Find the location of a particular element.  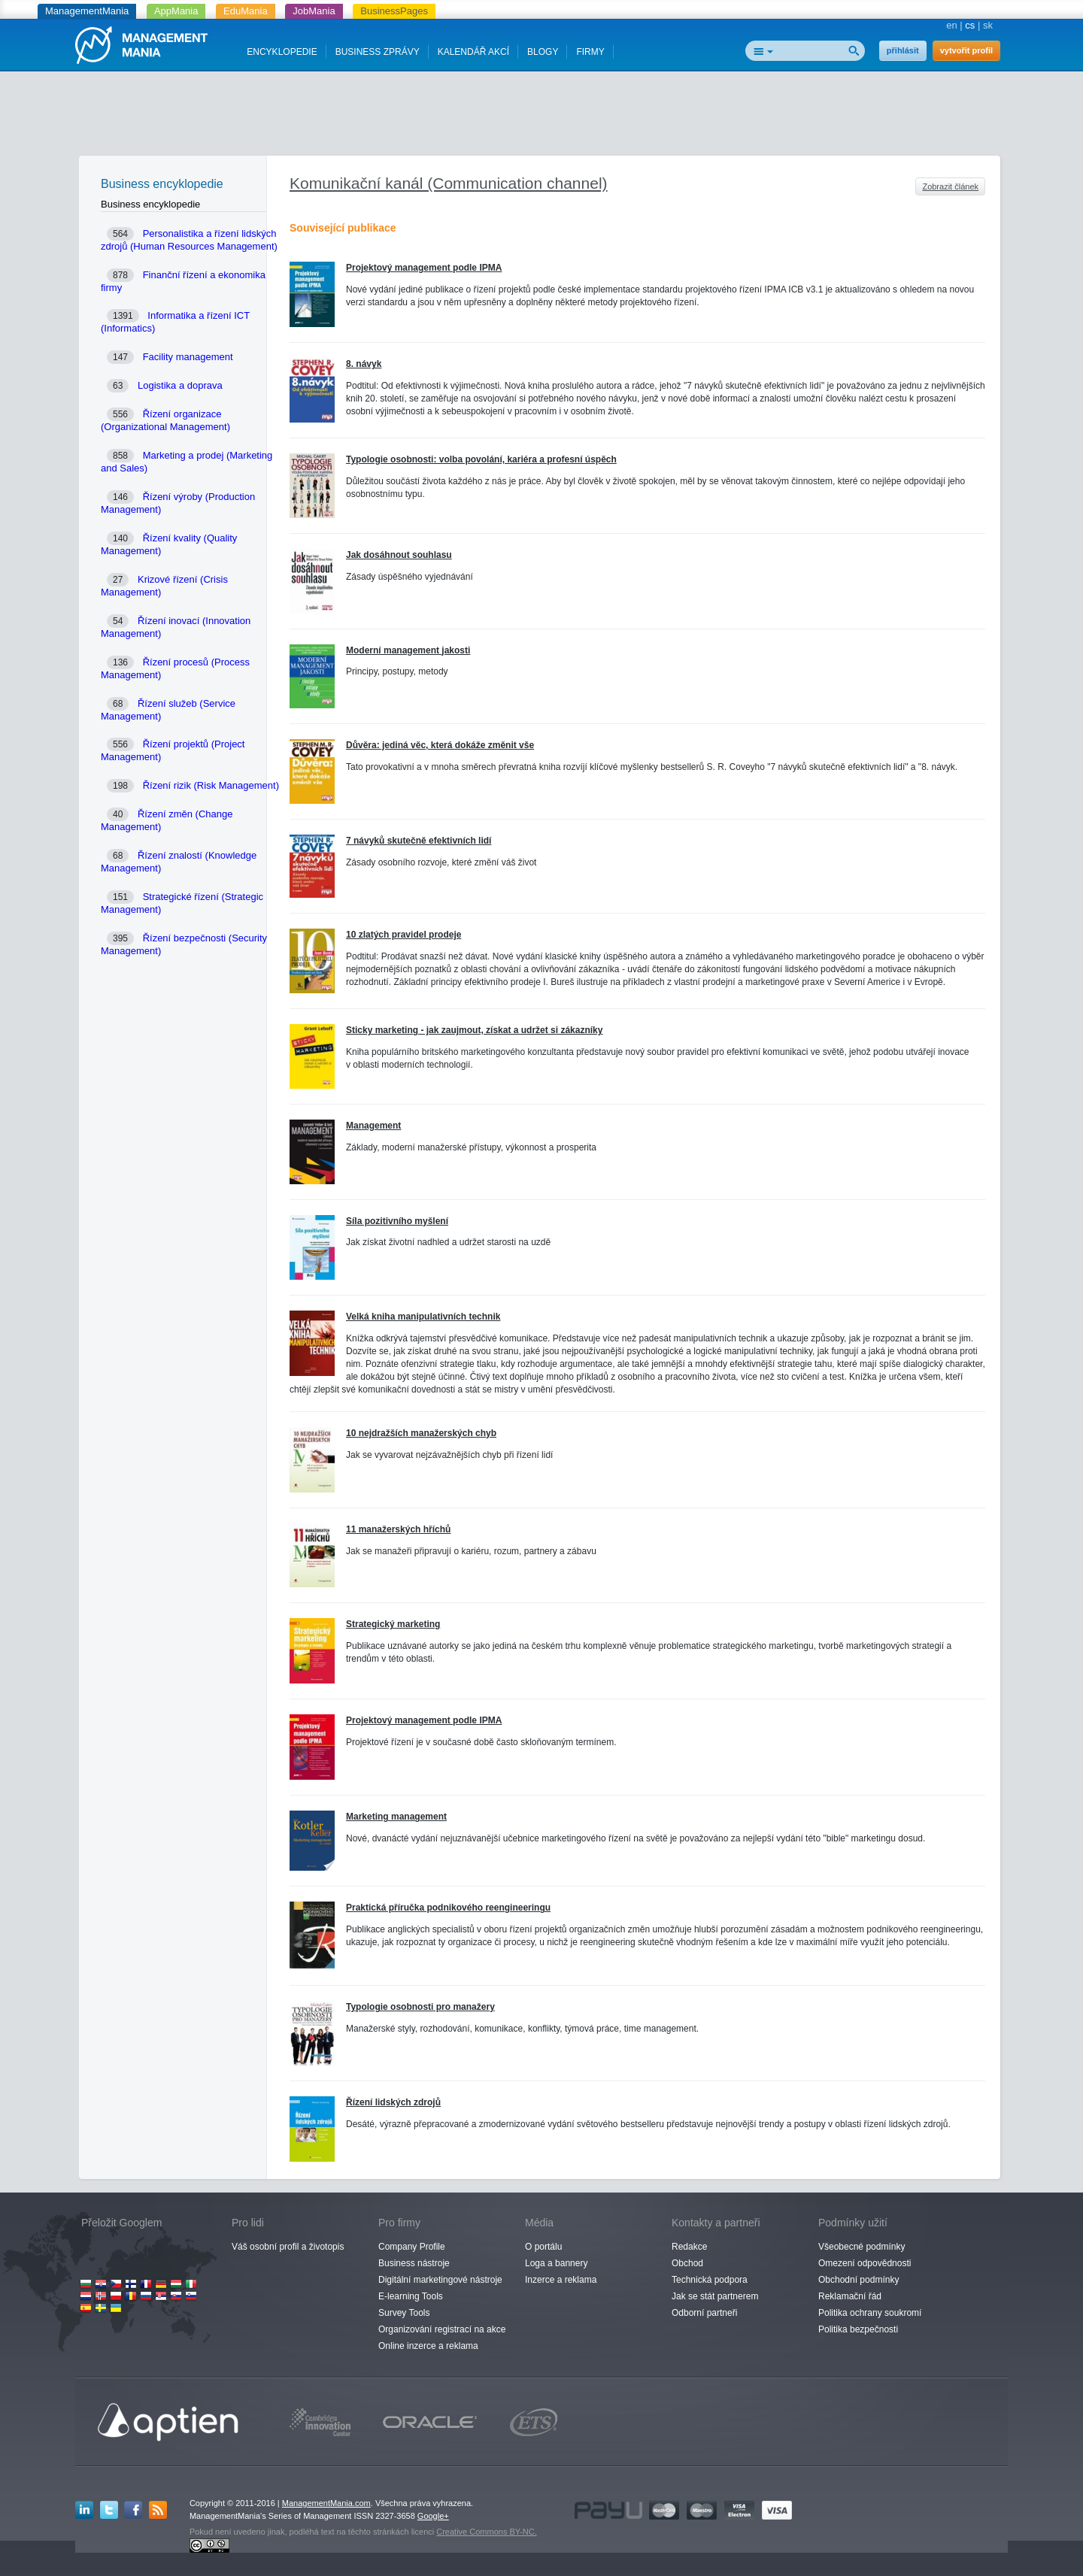

Typologie osobnosti pro manažery is located at coordinates (420, 2007).